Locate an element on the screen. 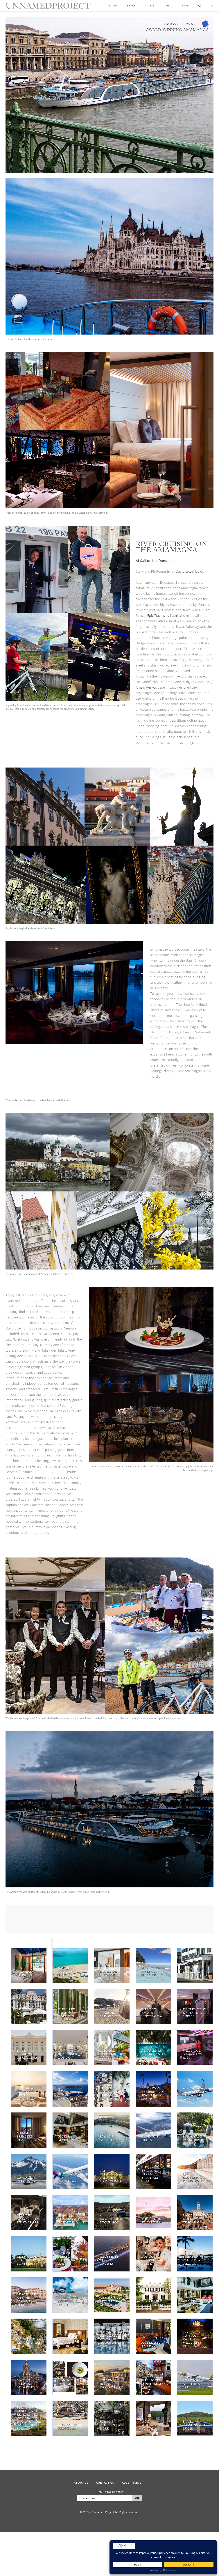 This screenshot has width=219, height=2576. Sign up for updates is located at coordinates (109, 2492).